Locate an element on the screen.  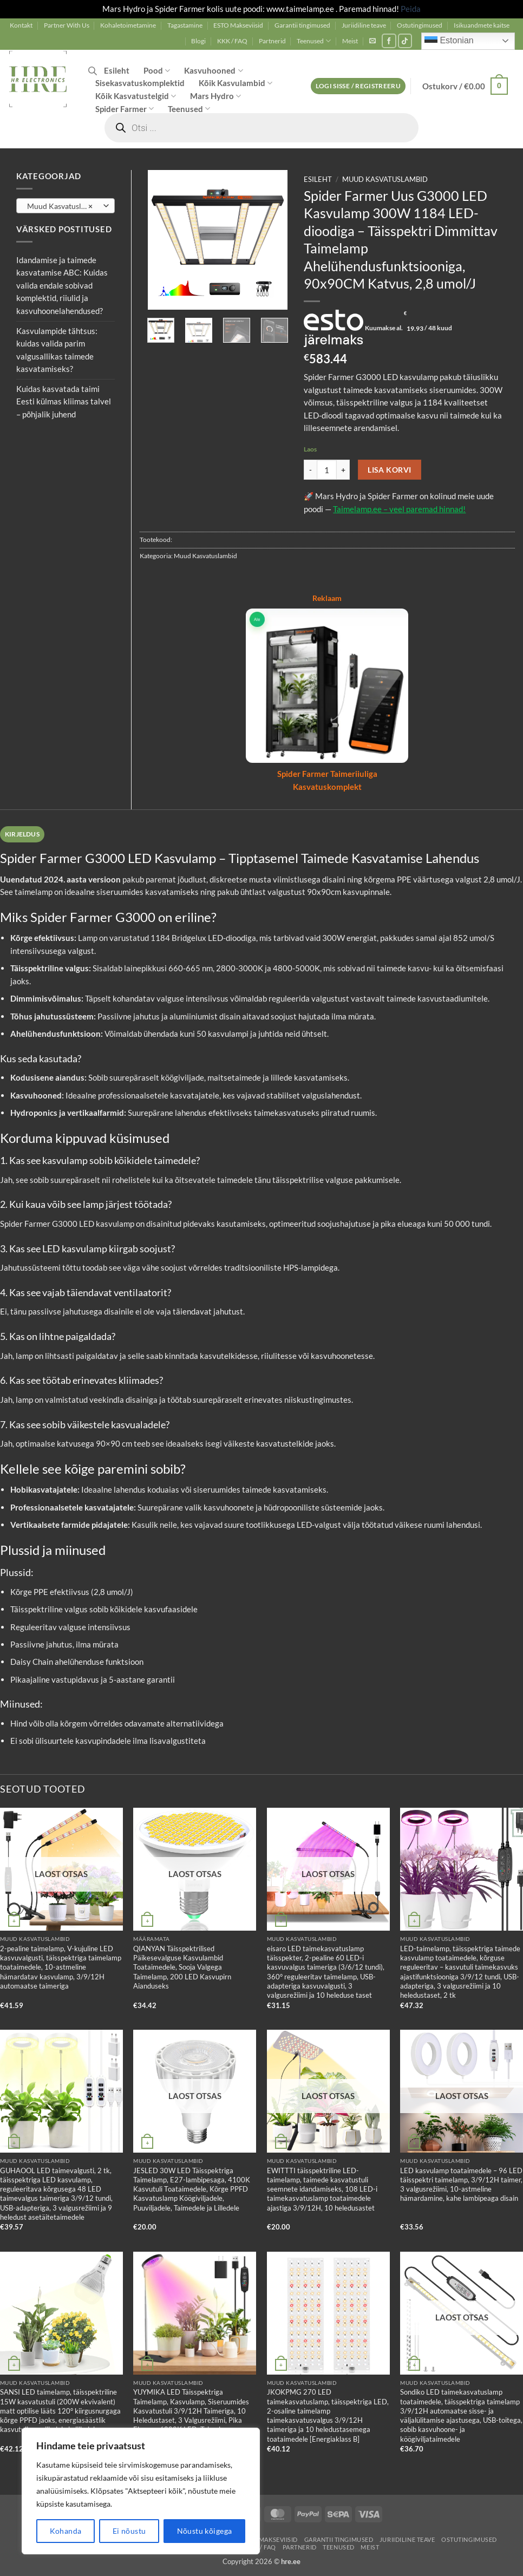
[Follow on Facebook] is located at coordinates (389, 41).